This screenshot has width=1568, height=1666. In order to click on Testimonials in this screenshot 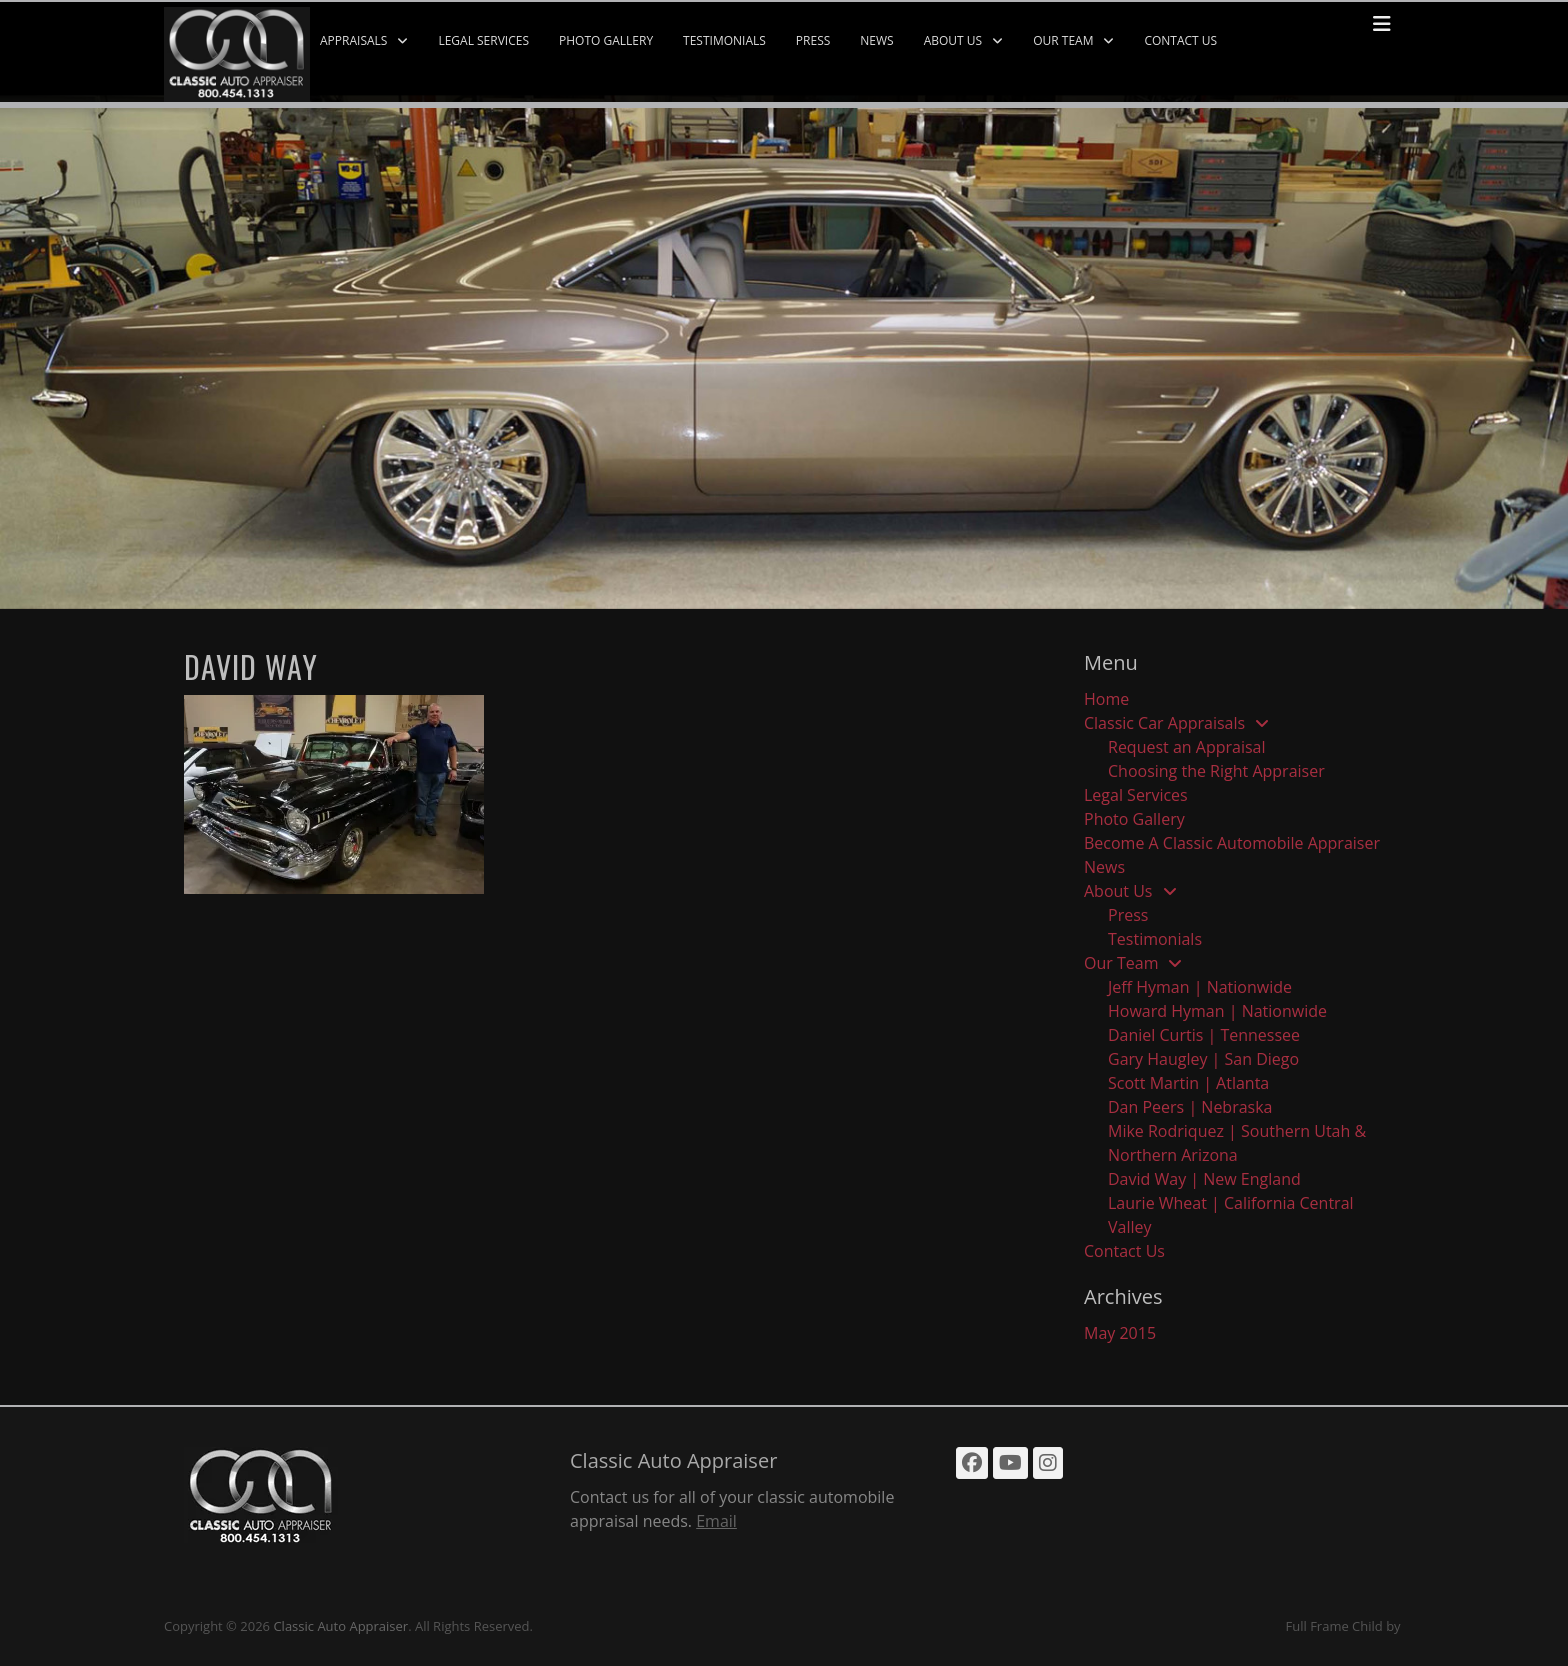, I will do `click(724, 40)`.